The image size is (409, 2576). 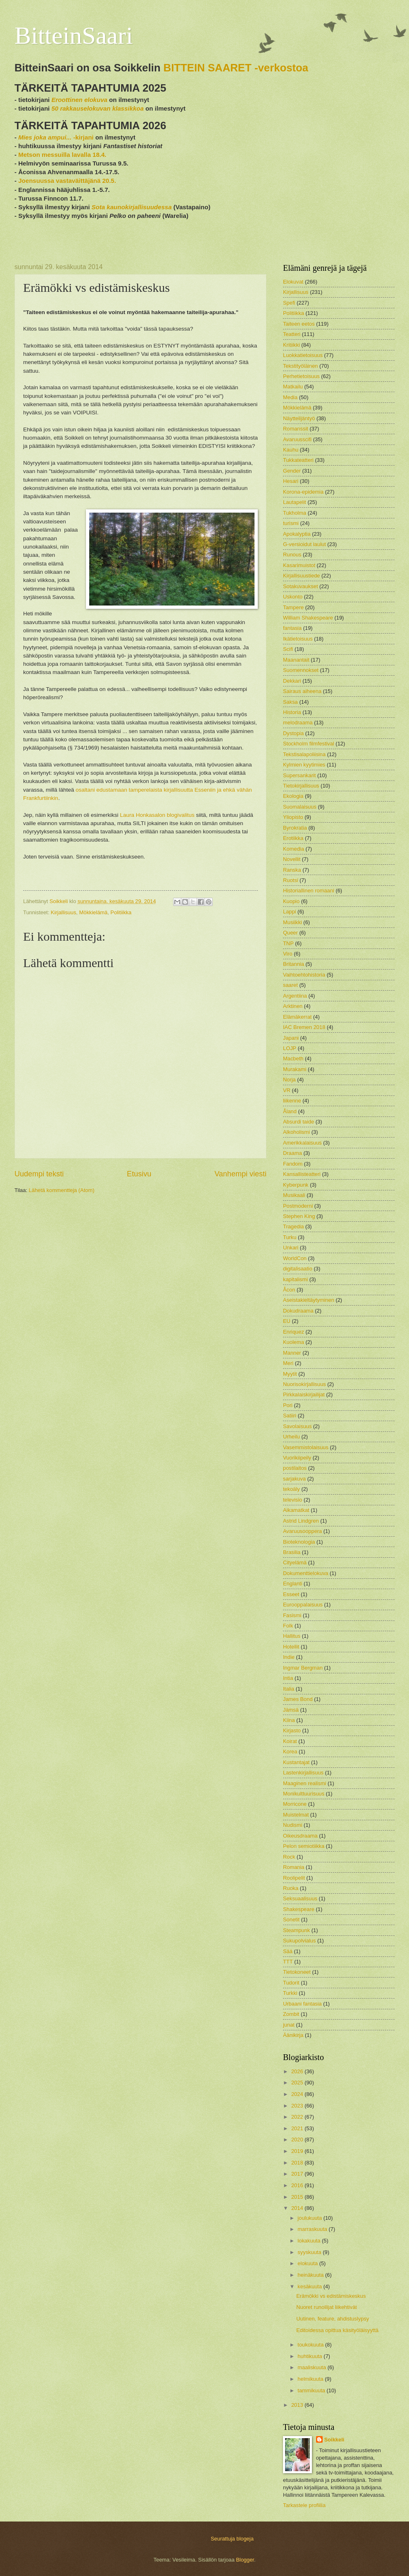 I want to click on WorldCon, so click(x=295, y=1258).